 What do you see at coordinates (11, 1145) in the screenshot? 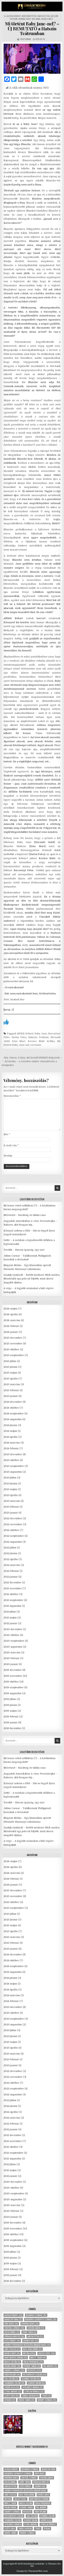
I see `E-mail cím` at bounding box center [11, 1145].